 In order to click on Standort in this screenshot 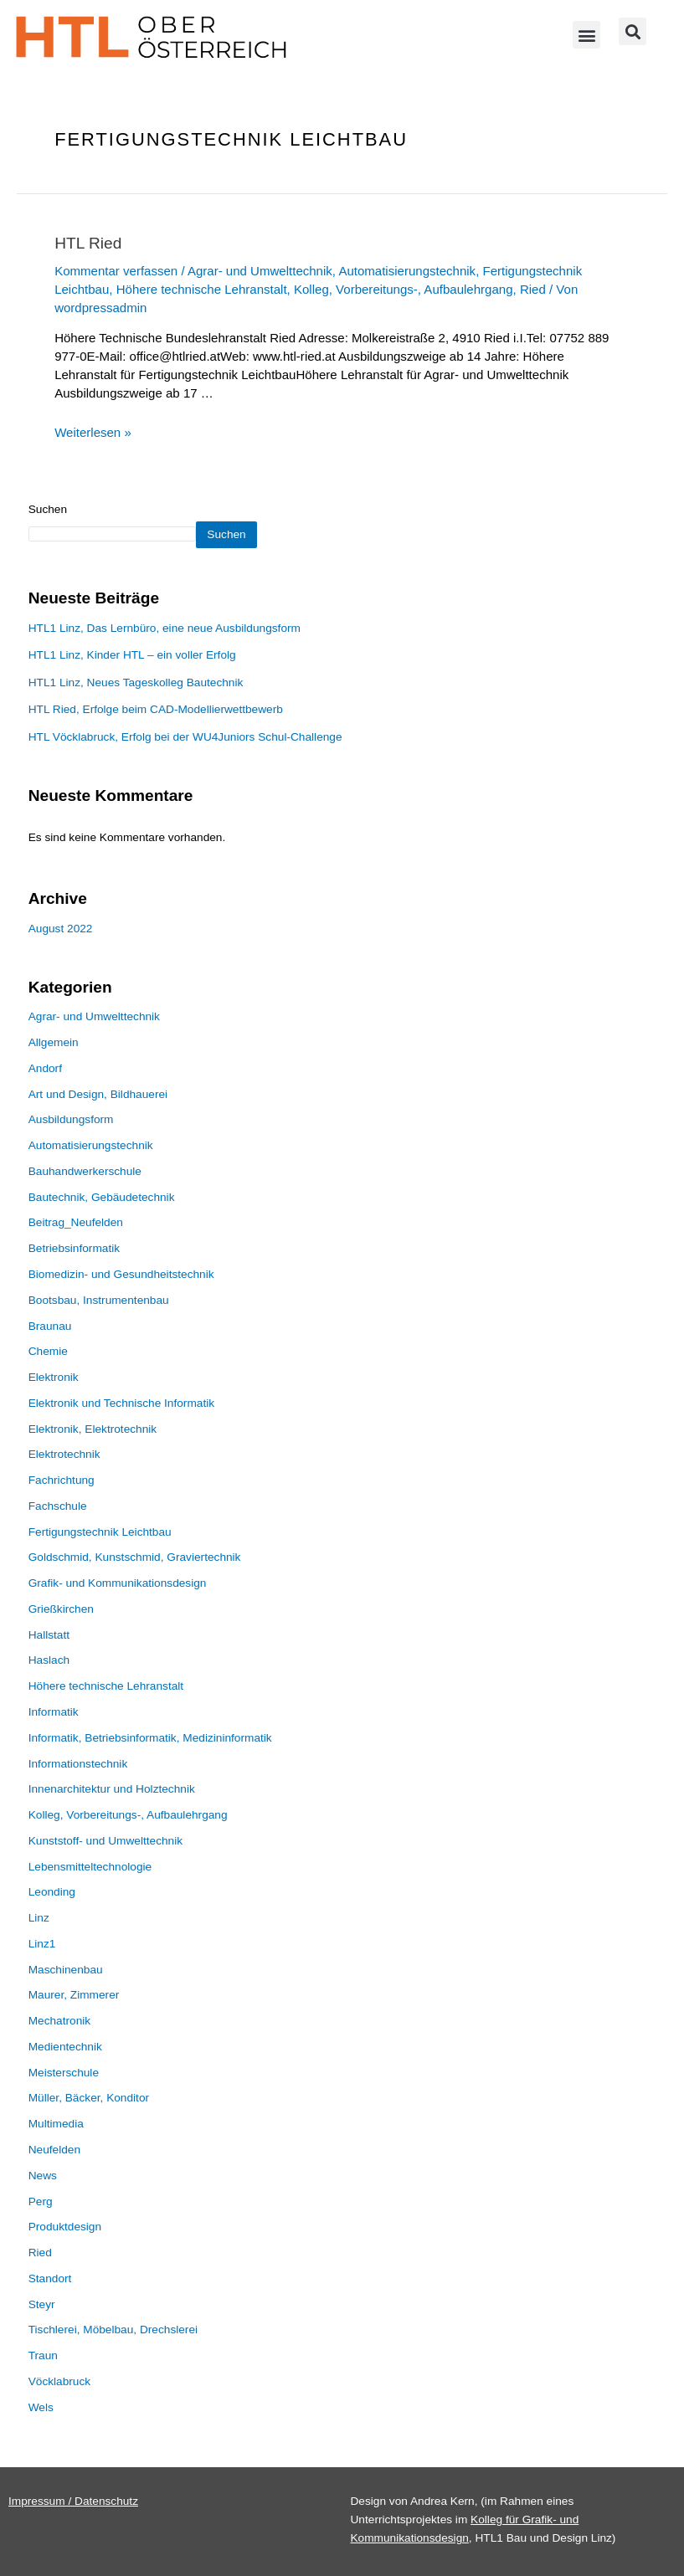, I will do `click(50, 2278)`.